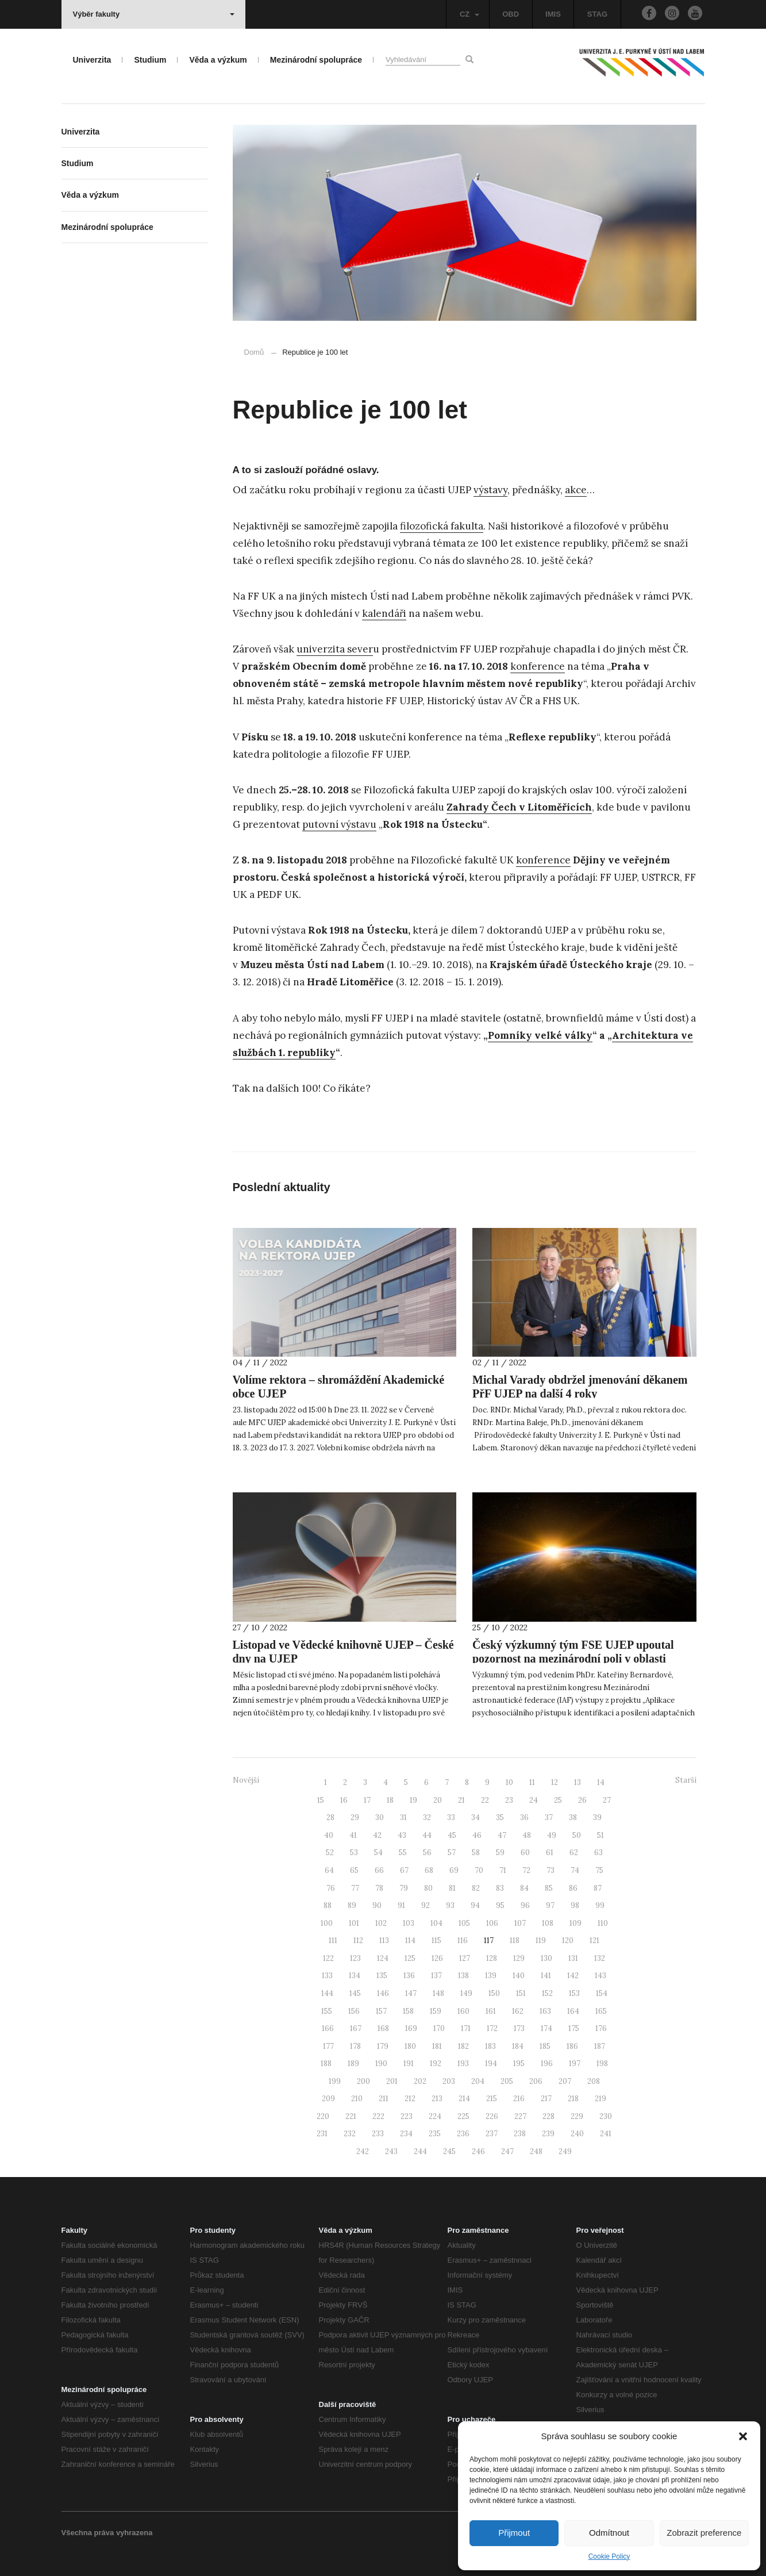  Describe the element at coordinates (548, 2134) in the screenshot. I see `239` at that location.